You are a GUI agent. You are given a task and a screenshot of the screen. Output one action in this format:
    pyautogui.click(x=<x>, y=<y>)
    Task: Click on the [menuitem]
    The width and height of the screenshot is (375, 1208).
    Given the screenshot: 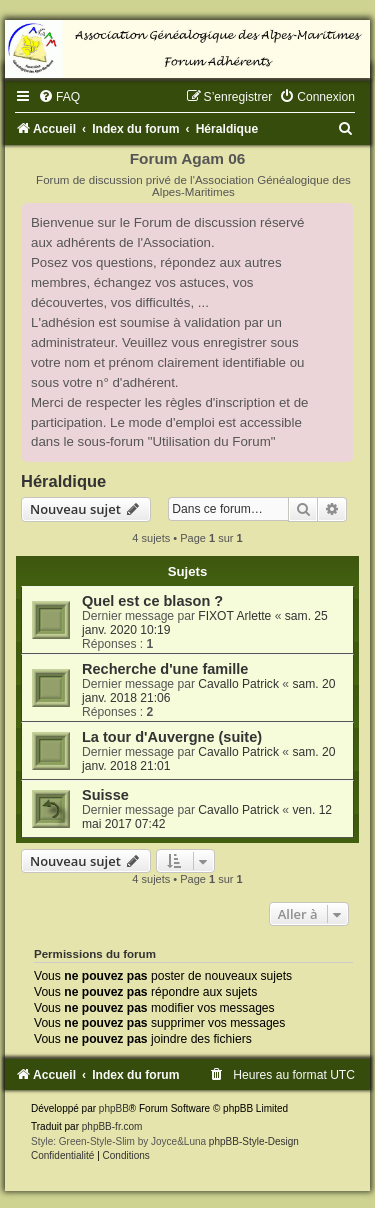 What is the action you would take?
    pyautogui.click(x=59, y=97)
    